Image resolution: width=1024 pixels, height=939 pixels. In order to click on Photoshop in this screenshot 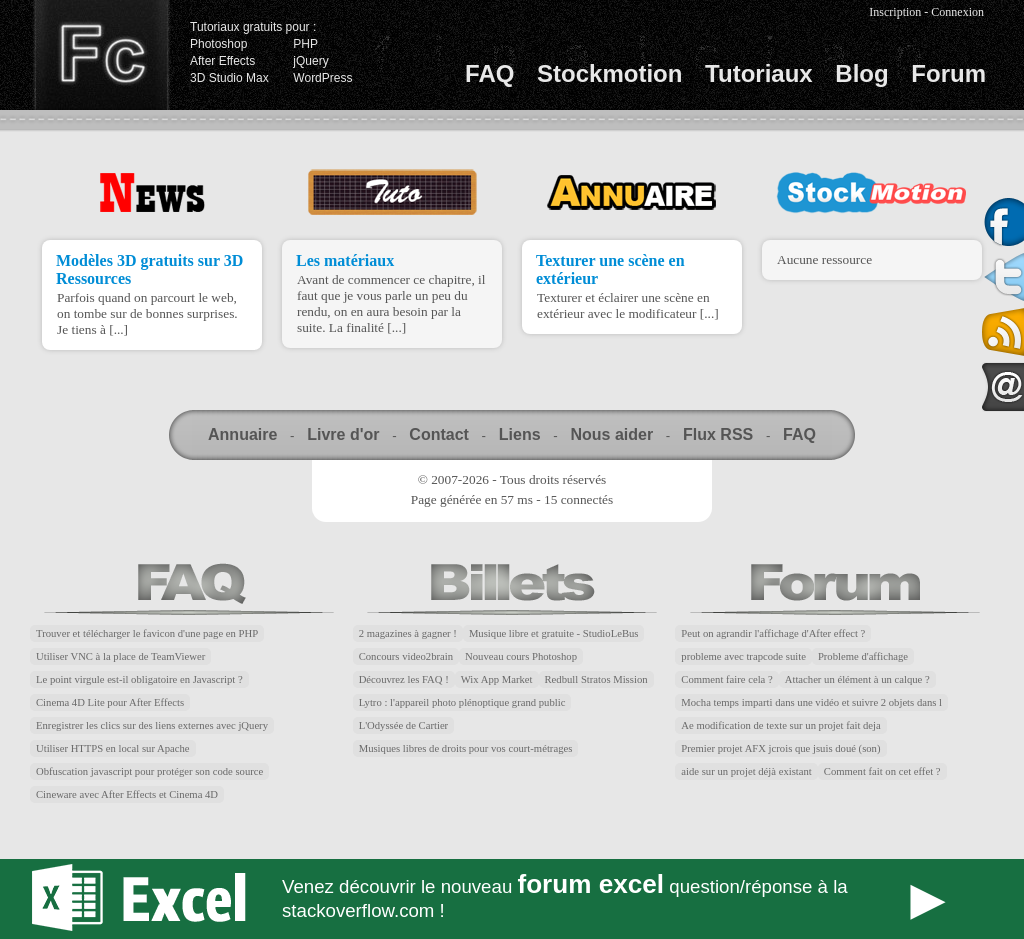, I will do `click(218, 44)`.